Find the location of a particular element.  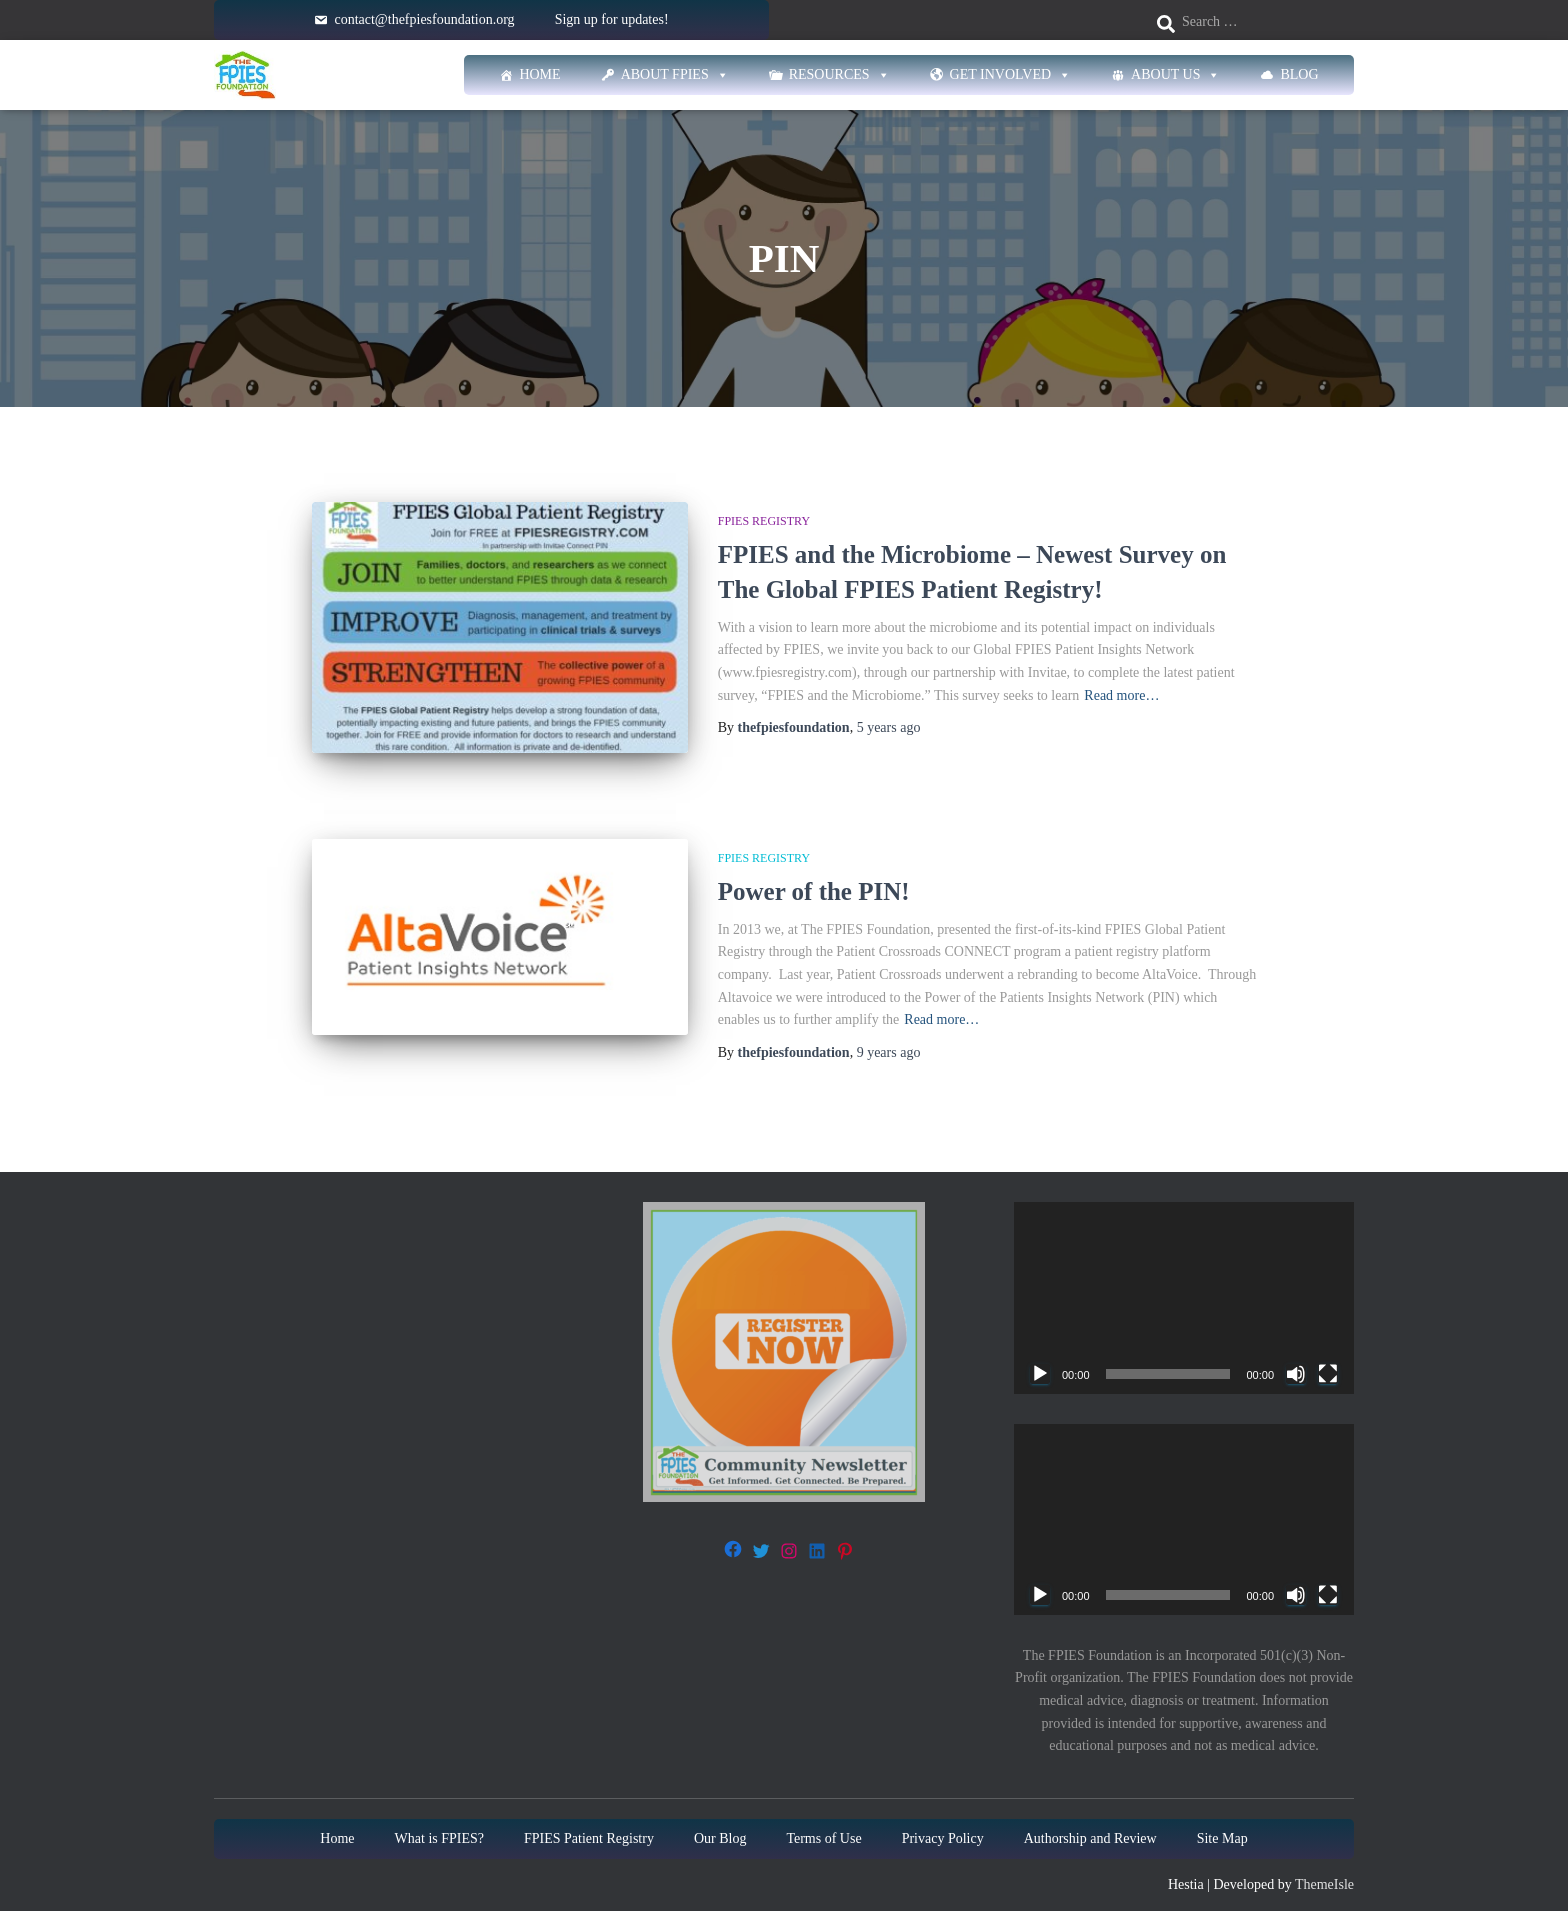

[Fullscreen] is located at coordinates (1328, 1355).